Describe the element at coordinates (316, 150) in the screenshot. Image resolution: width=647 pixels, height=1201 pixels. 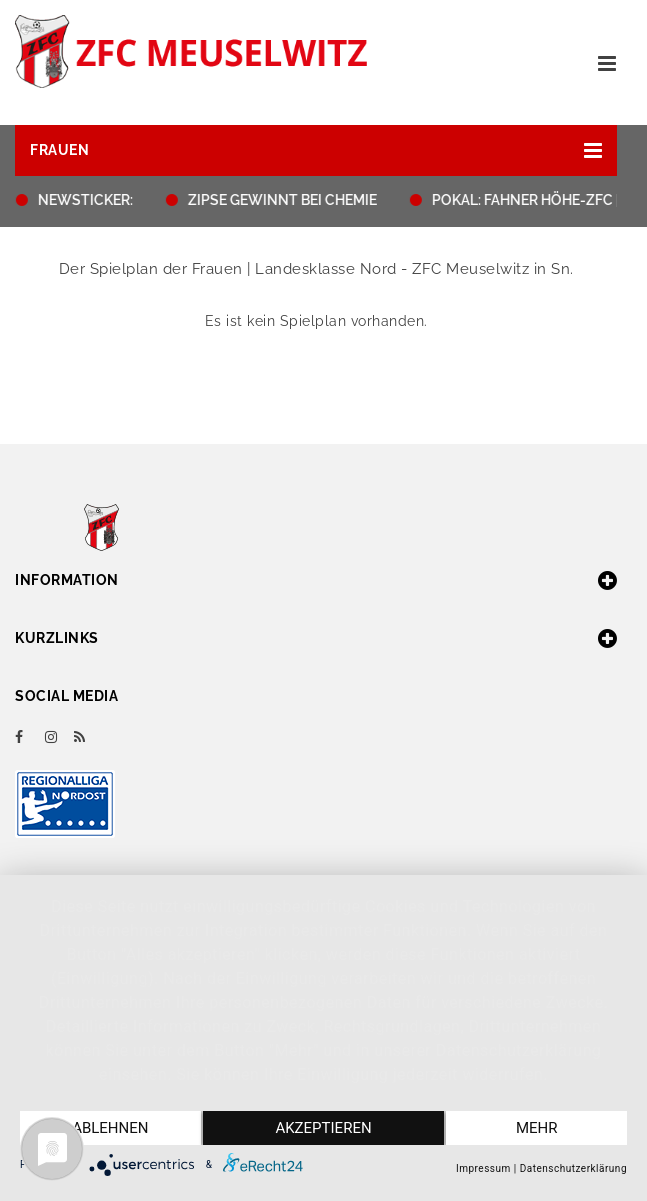
I see `[button]` at that location.